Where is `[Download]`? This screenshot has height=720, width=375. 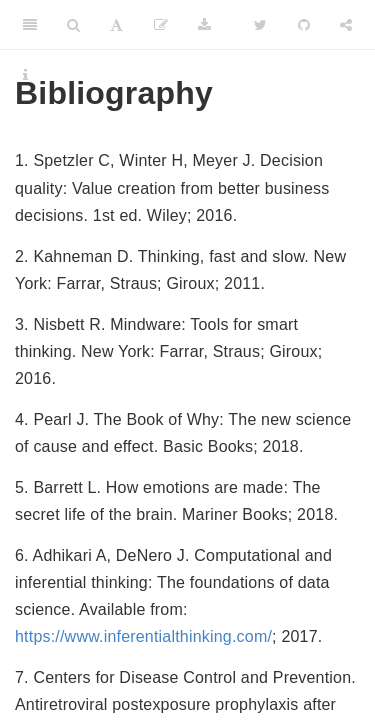 [Download] is located at coordinates (204, 25).